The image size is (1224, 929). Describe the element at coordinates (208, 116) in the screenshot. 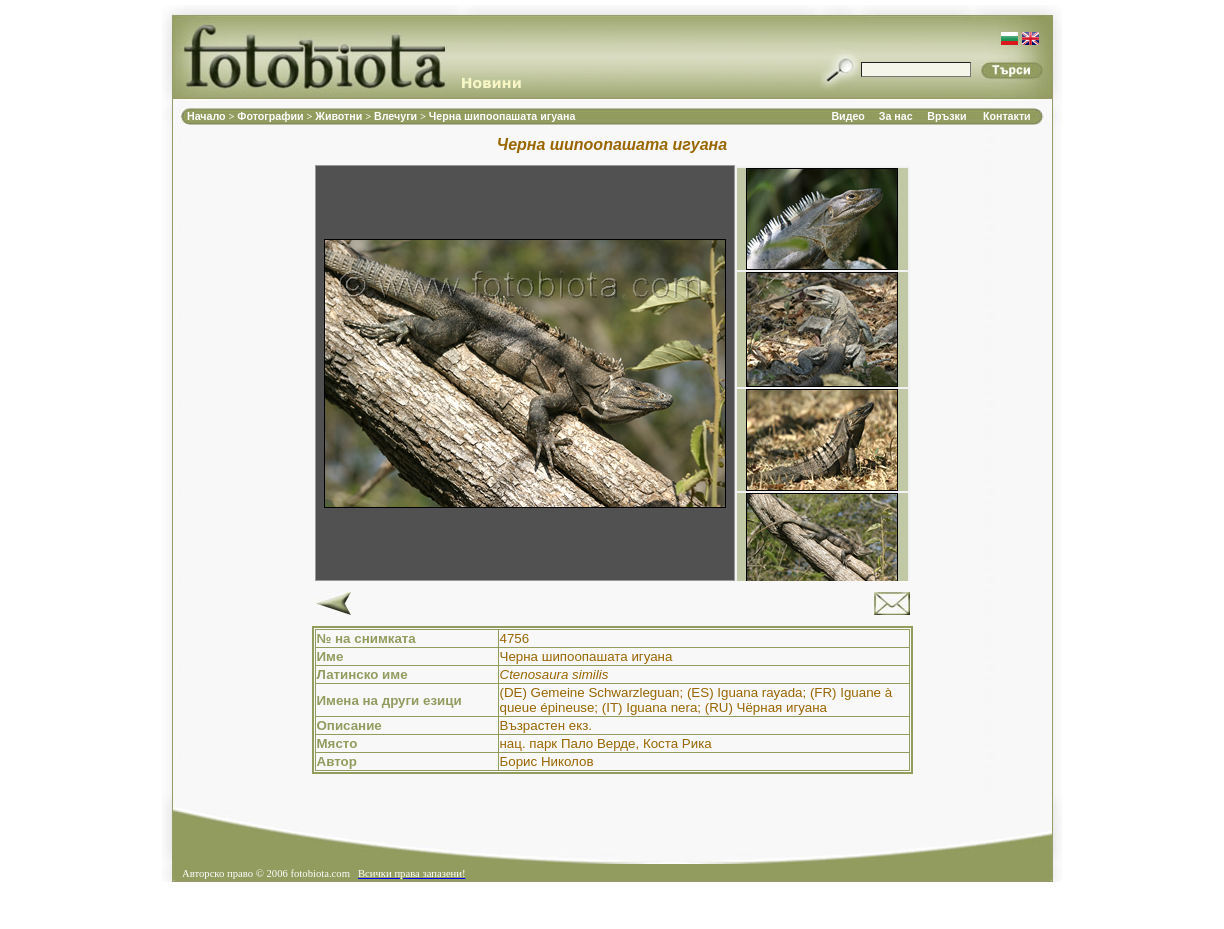

I see `Начало` at that location.